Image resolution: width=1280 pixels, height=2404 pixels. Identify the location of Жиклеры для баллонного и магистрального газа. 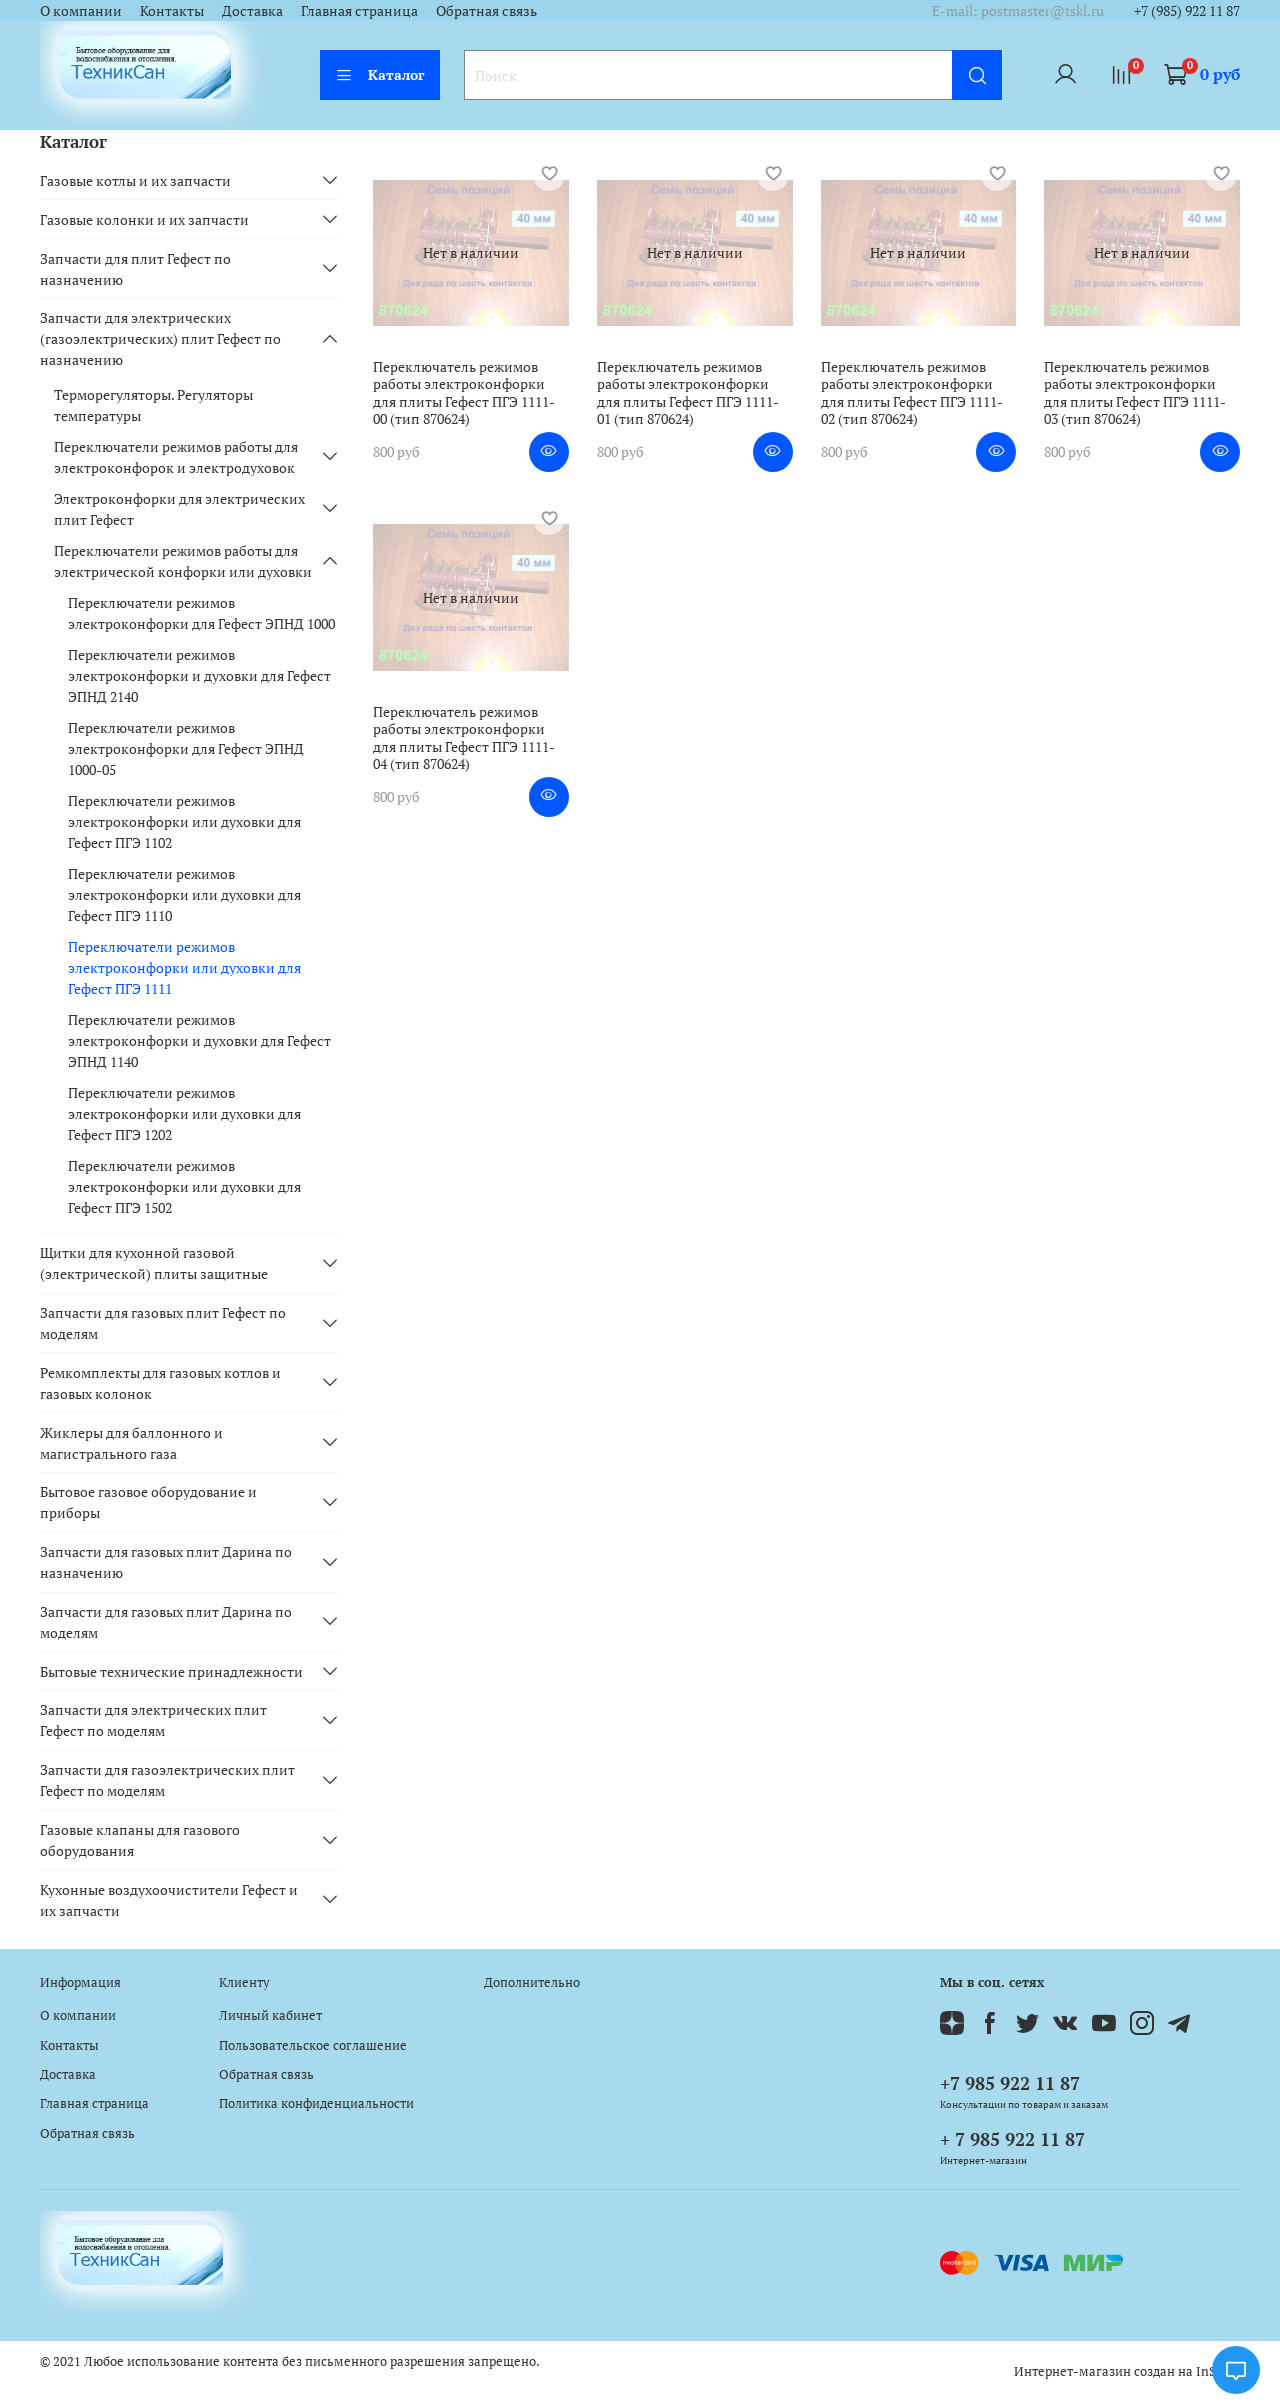
(131, 1443).